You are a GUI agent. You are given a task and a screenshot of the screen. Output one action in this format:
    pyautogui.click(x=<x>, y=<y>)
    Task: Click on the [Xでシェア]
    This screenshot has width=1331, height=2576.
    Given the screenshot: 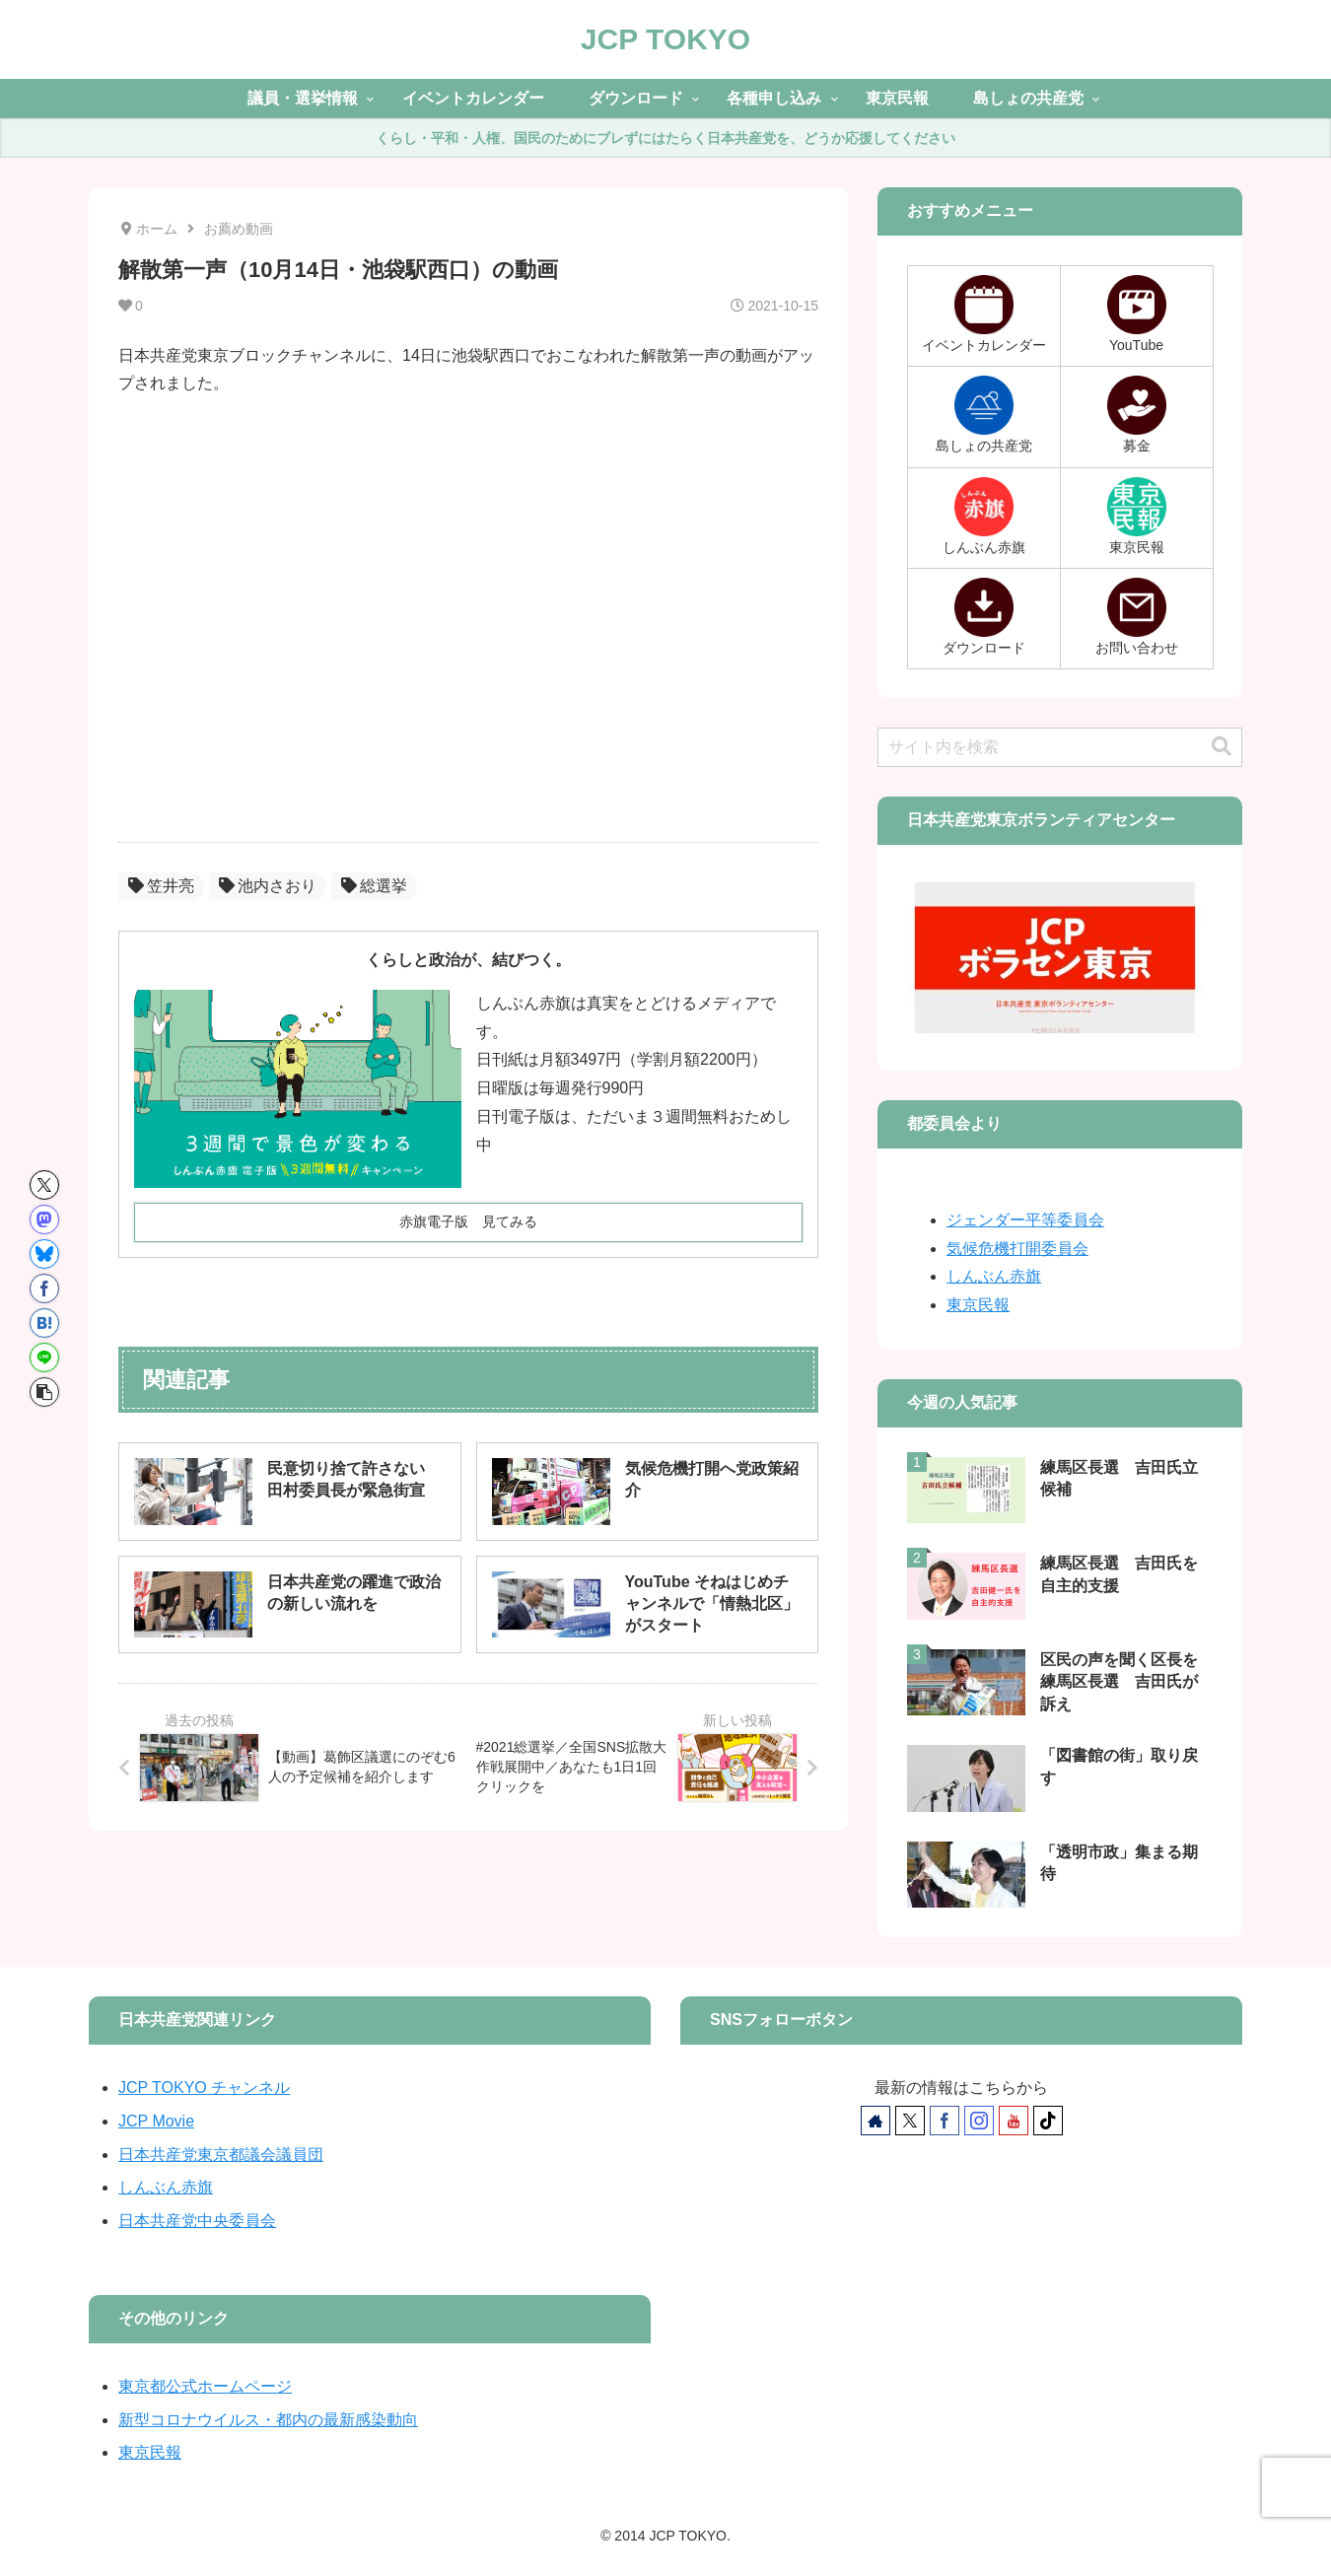 What is the action you would take?
    pyautogui.click(x=44, y=1185)
    